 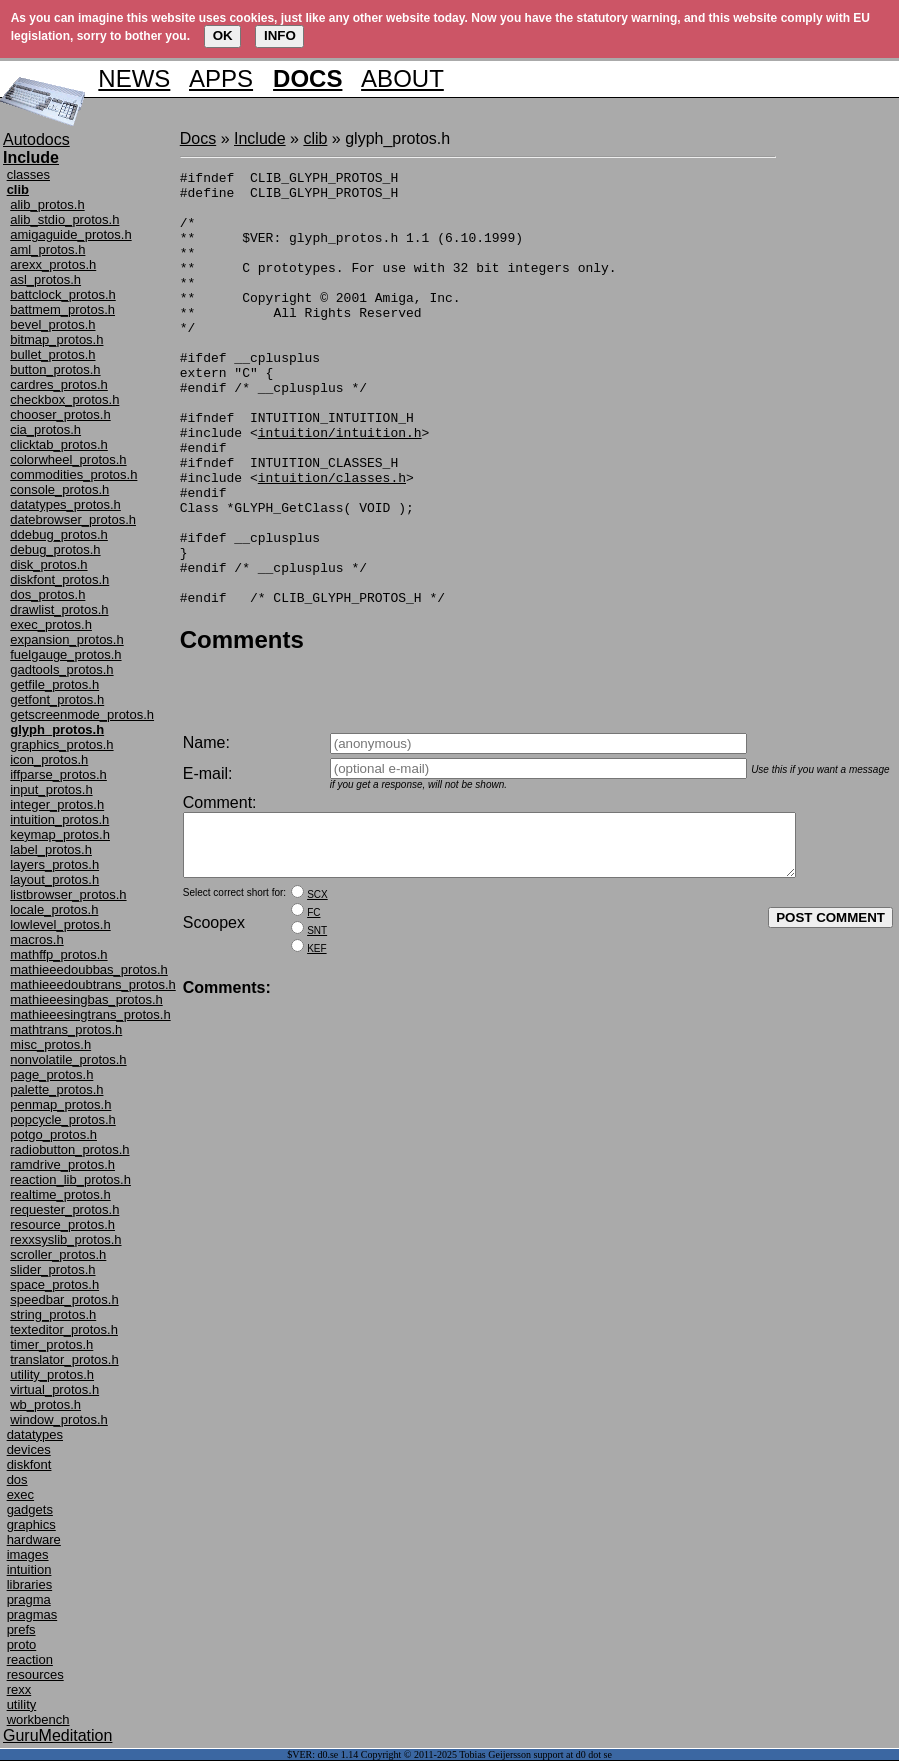 I want to click on console_protos.h, so click(x=59, y=489).